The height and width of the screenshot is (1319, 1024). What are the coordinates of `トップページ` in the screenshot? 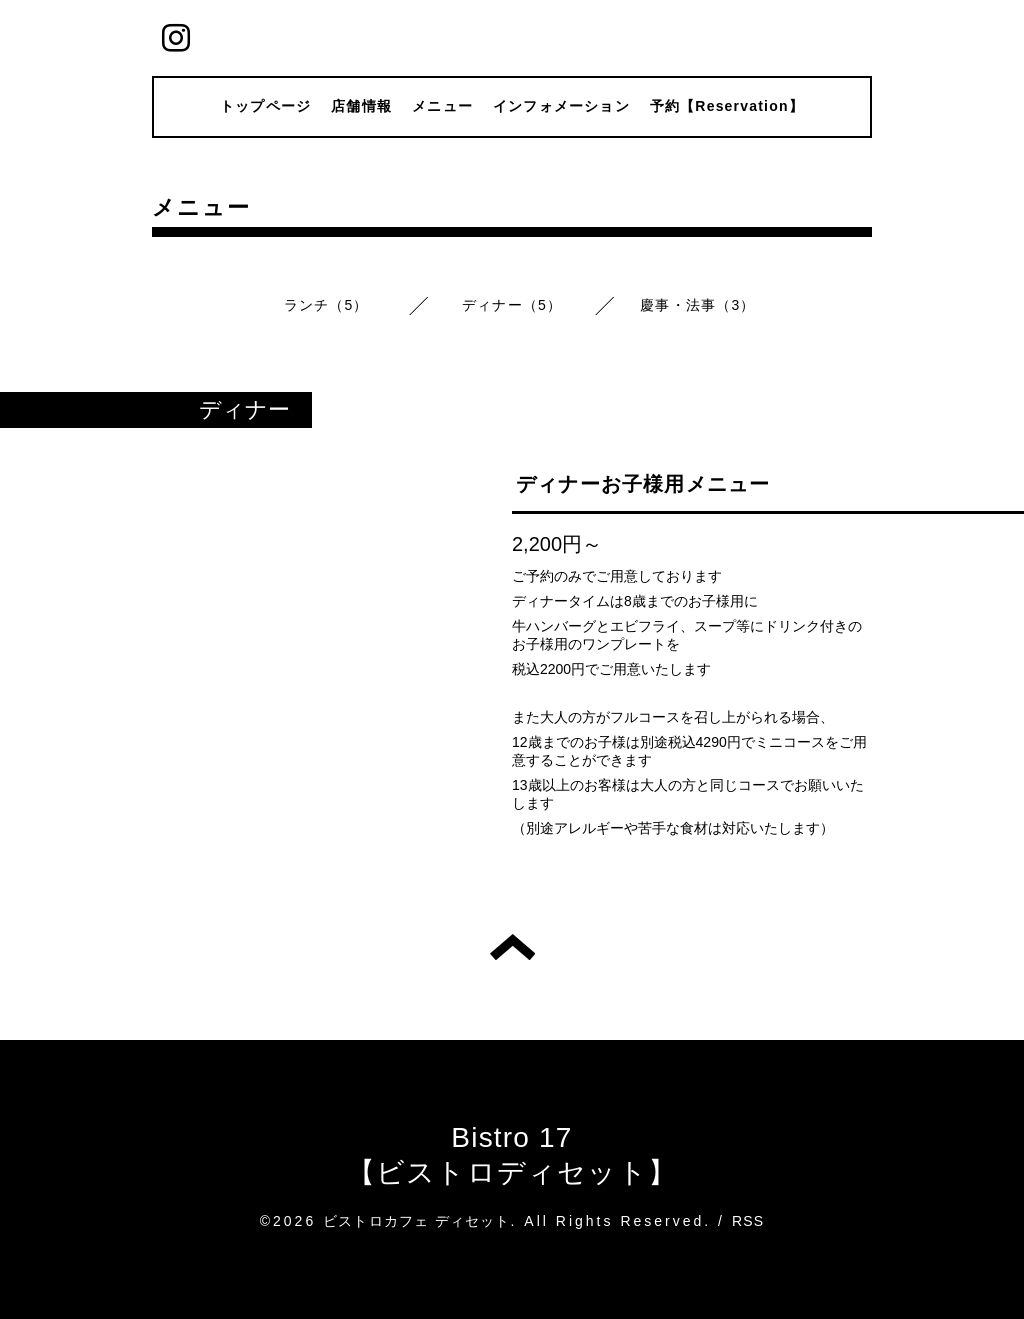 It's located at (265, 106).